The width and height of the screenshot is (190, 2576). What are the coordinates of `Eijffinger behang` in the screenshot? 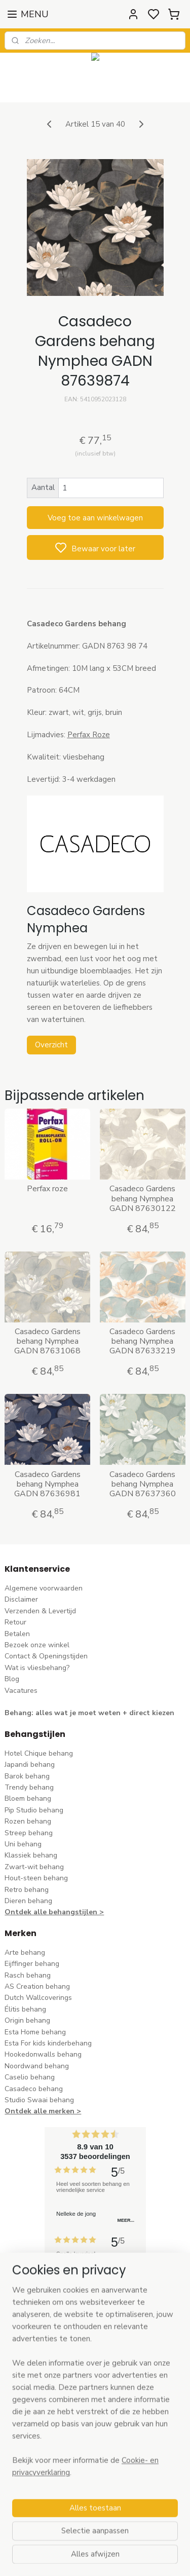 It's located at (32, 1963).